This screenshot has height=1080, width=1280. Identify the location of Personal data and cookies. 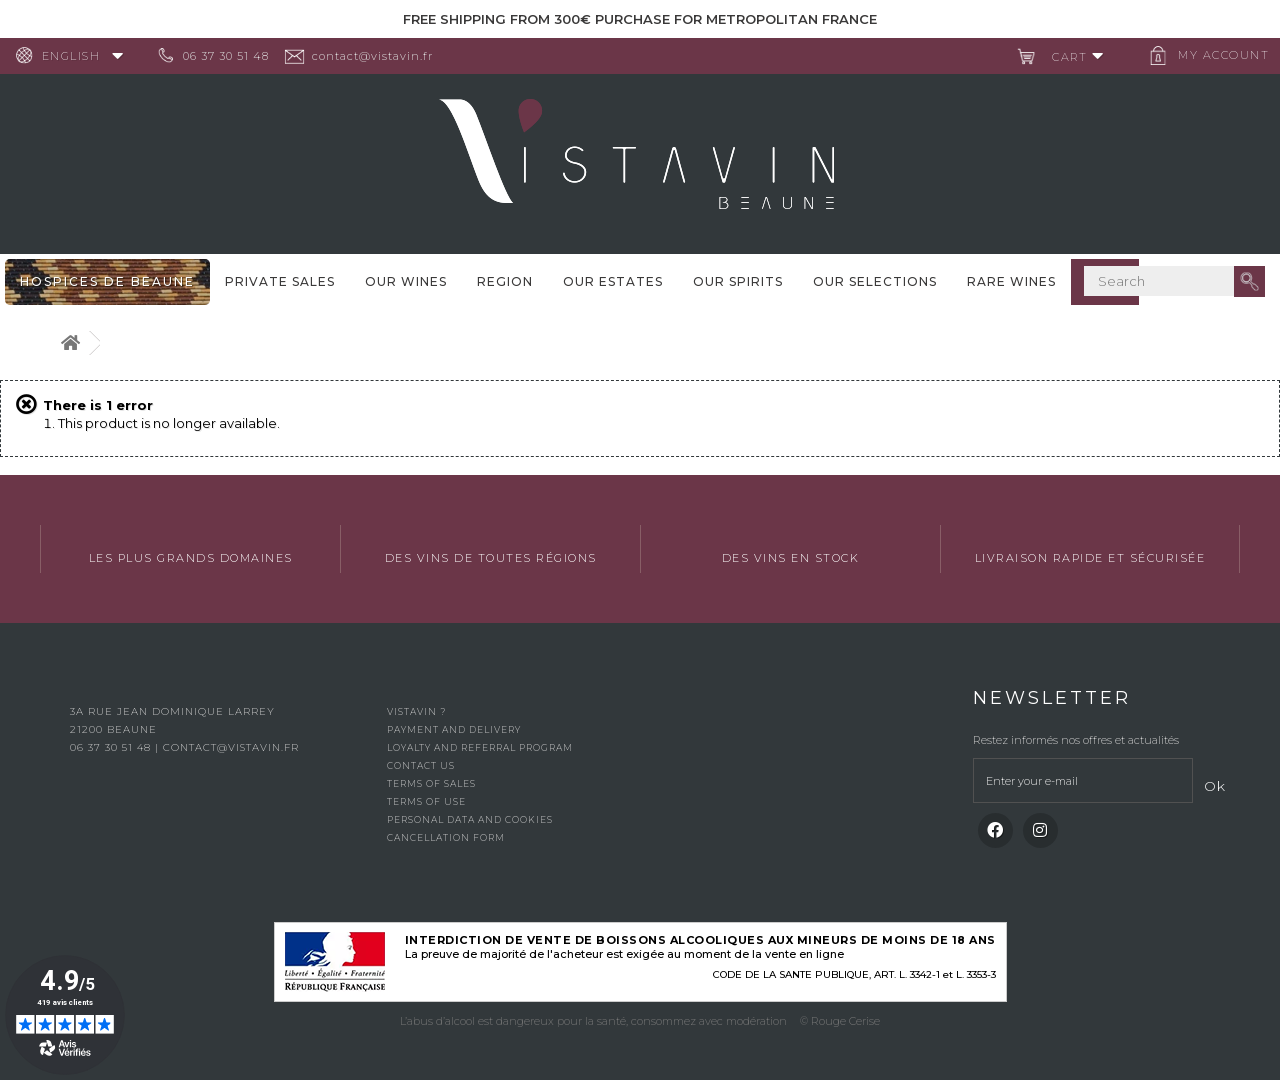
(470, 819).